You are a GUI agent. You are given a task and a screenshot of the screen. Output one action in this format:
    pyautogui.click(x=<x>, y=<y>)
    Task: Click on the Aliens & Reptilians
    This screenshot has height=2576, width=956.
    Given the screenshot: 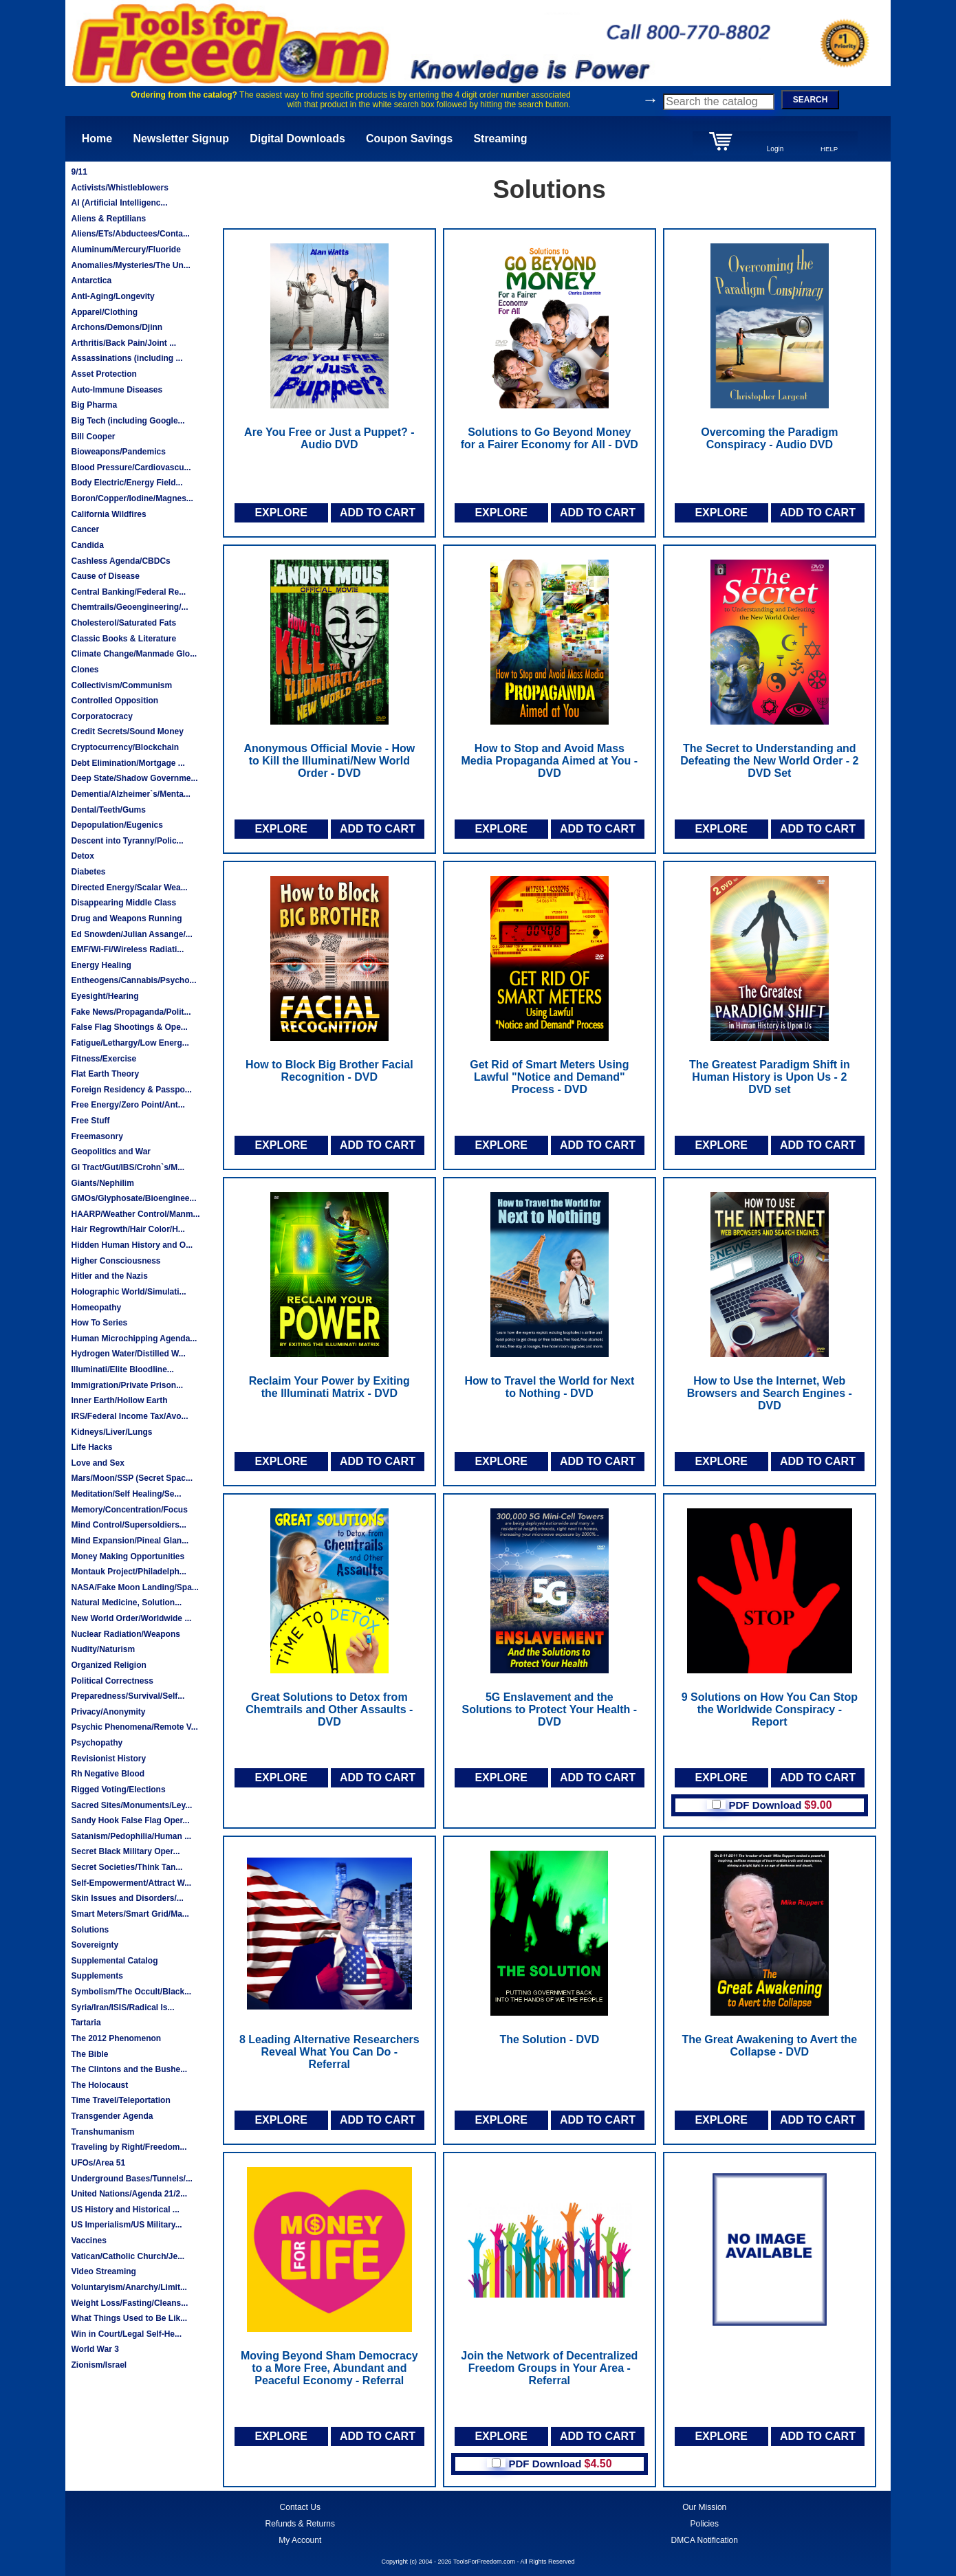 What is the action you would take?
    pyautogui.click(x=108, y=218)
    